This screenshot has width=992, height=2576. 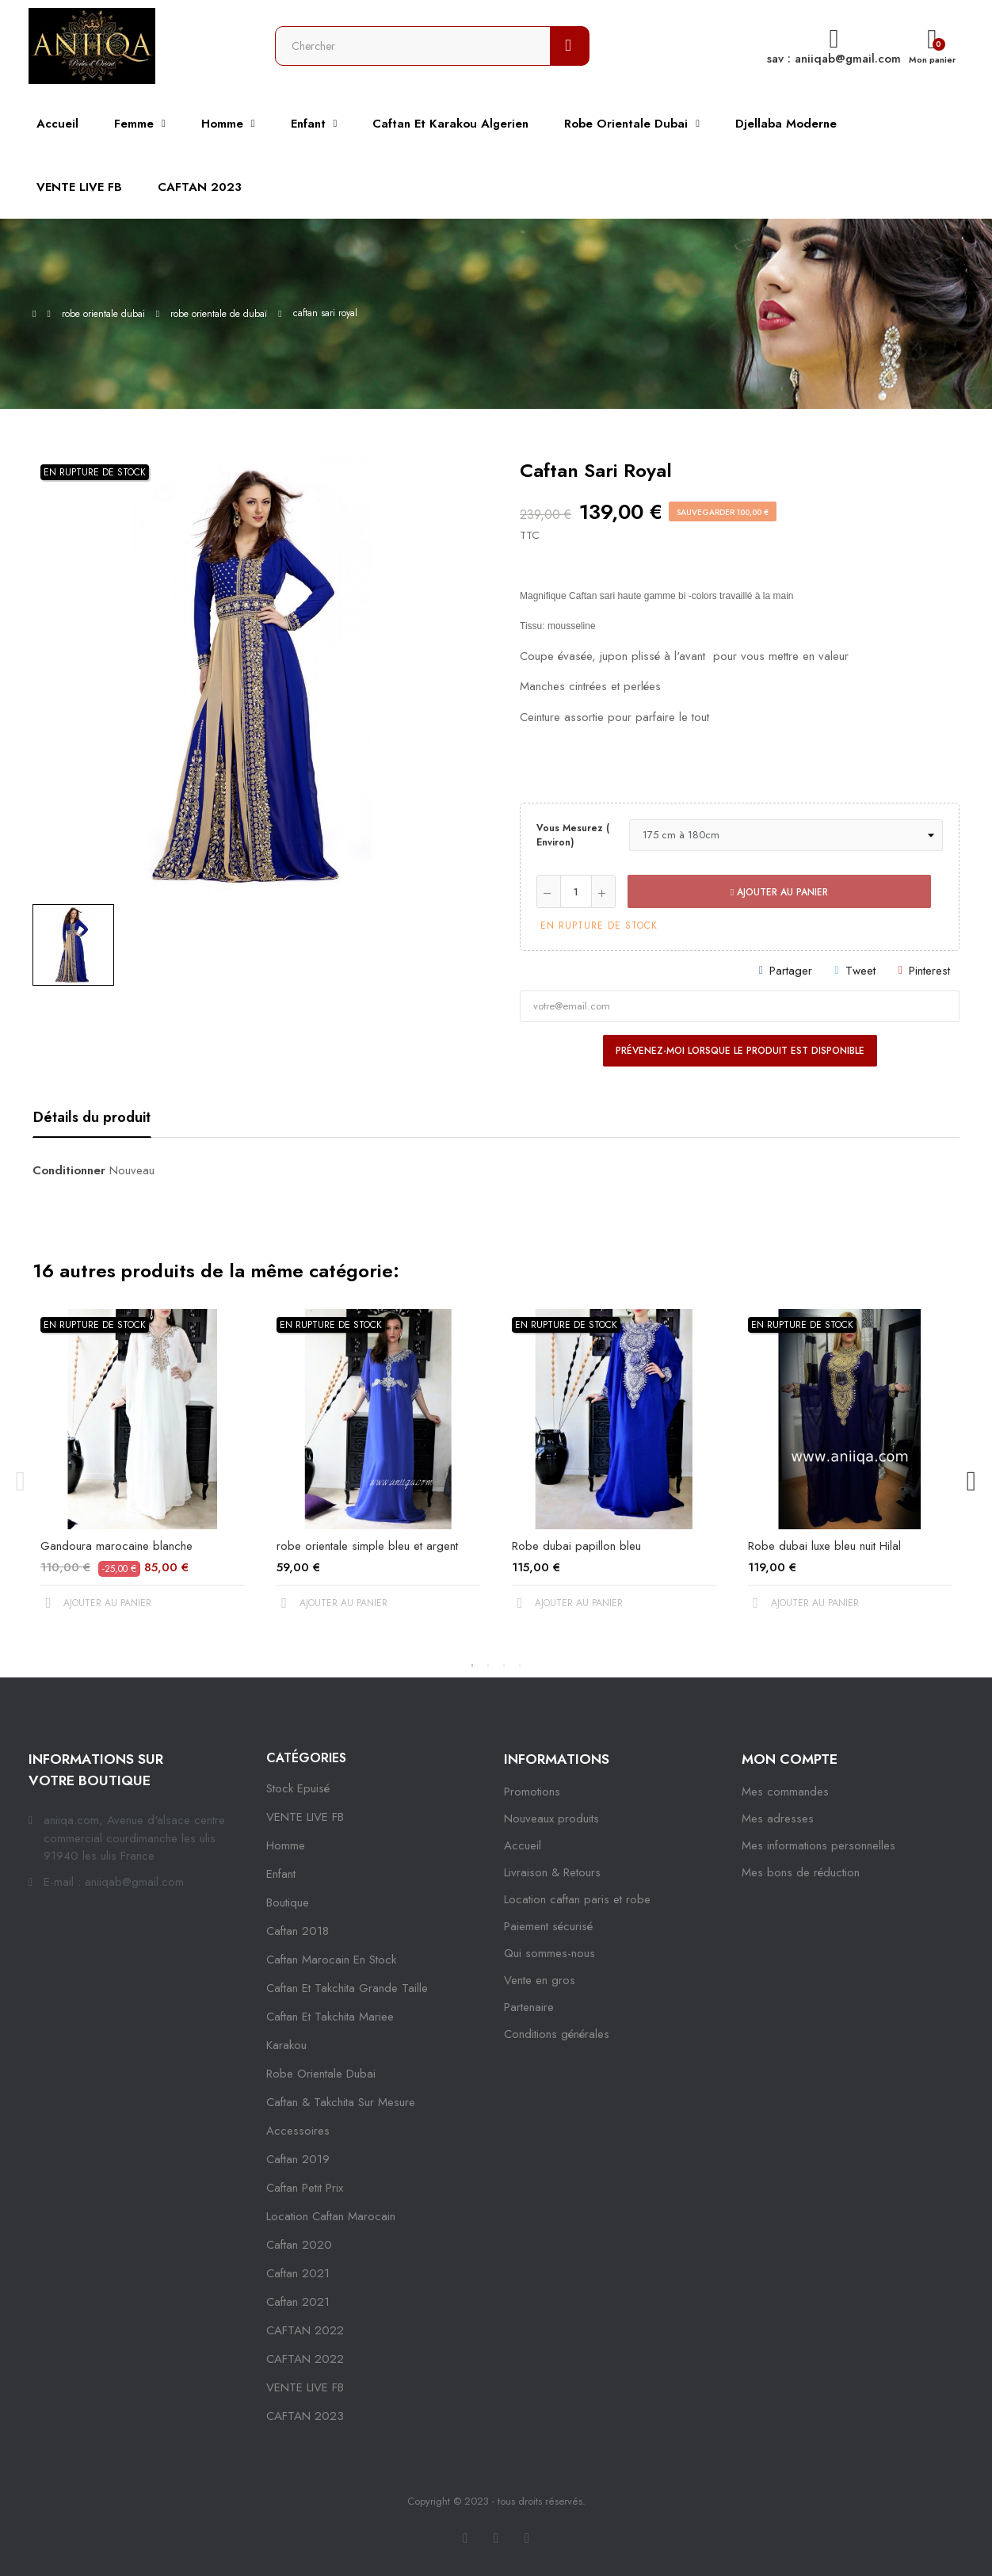 What do you see at coordinates (367, 1546) in the screenshot?
I see `robe orientale simple bleu et argent` at bounding box center [367, 1546].